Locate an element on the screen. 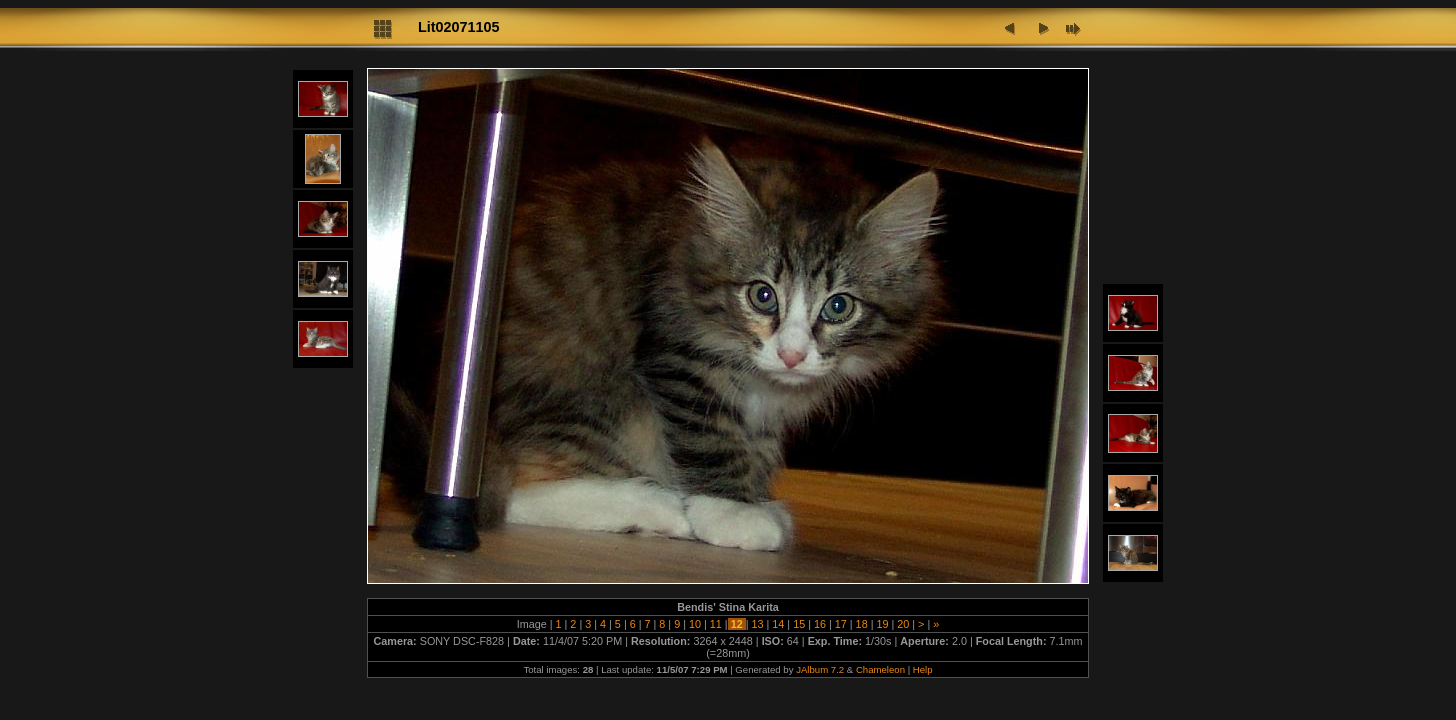 The width and height of the screenshot is (1456, 720). 18 is located at coordinates (862, 624).